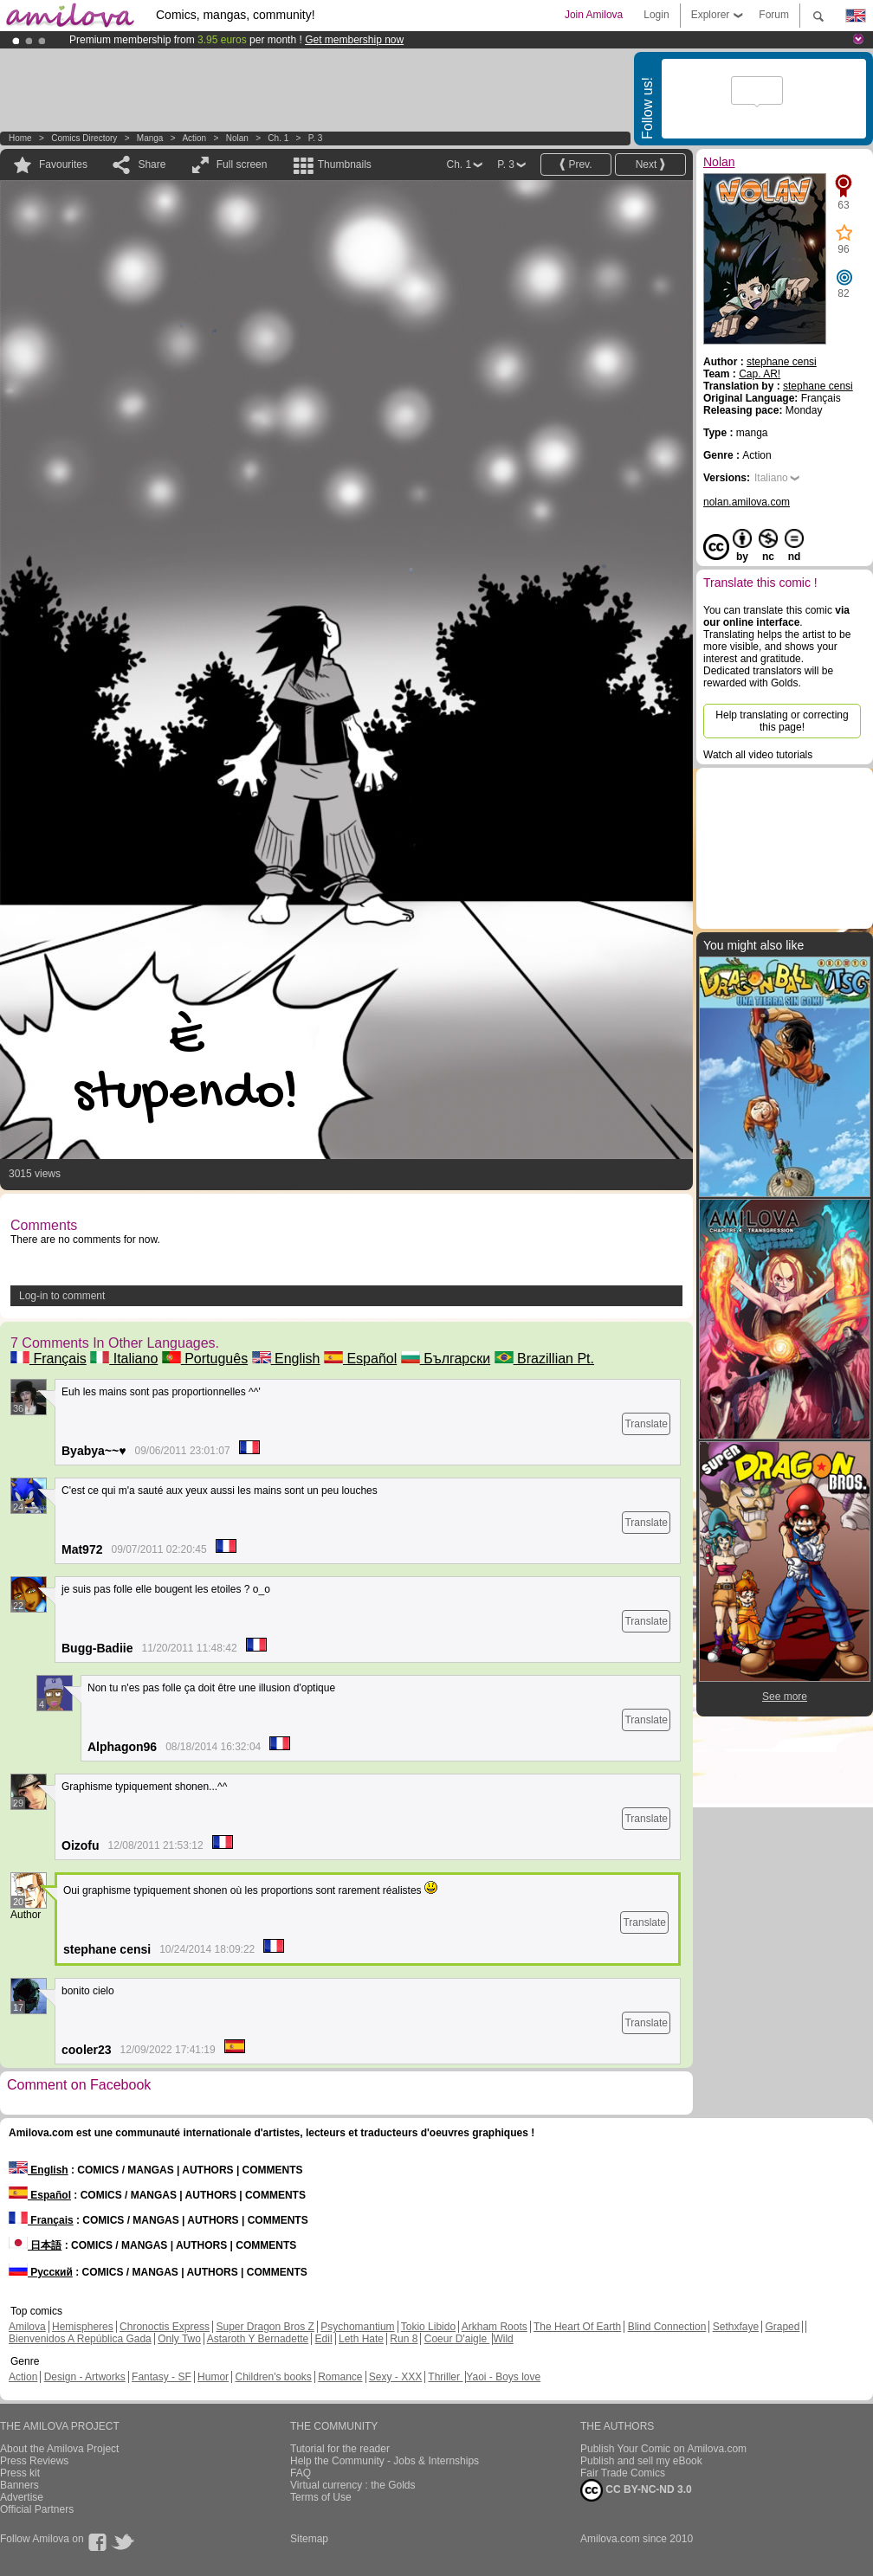  What do you see at coordinates (503, 2377) in the screenshot?
I see `Yaoi - Boys love` at bounding box center [503, 2377].